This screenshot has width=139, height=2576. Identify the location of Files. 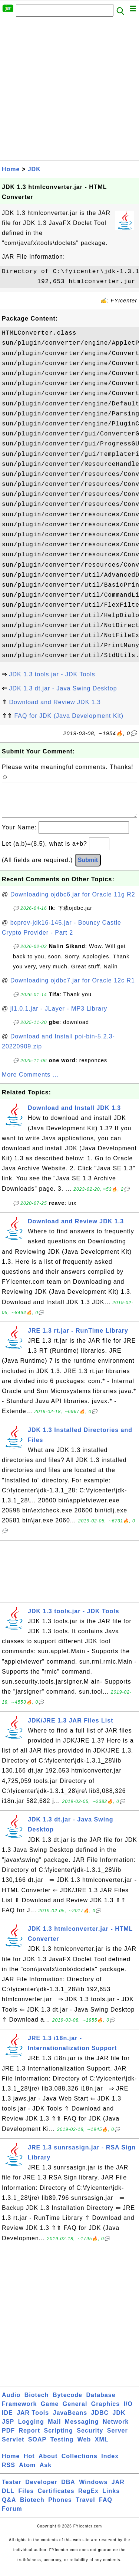
(26, 2498).